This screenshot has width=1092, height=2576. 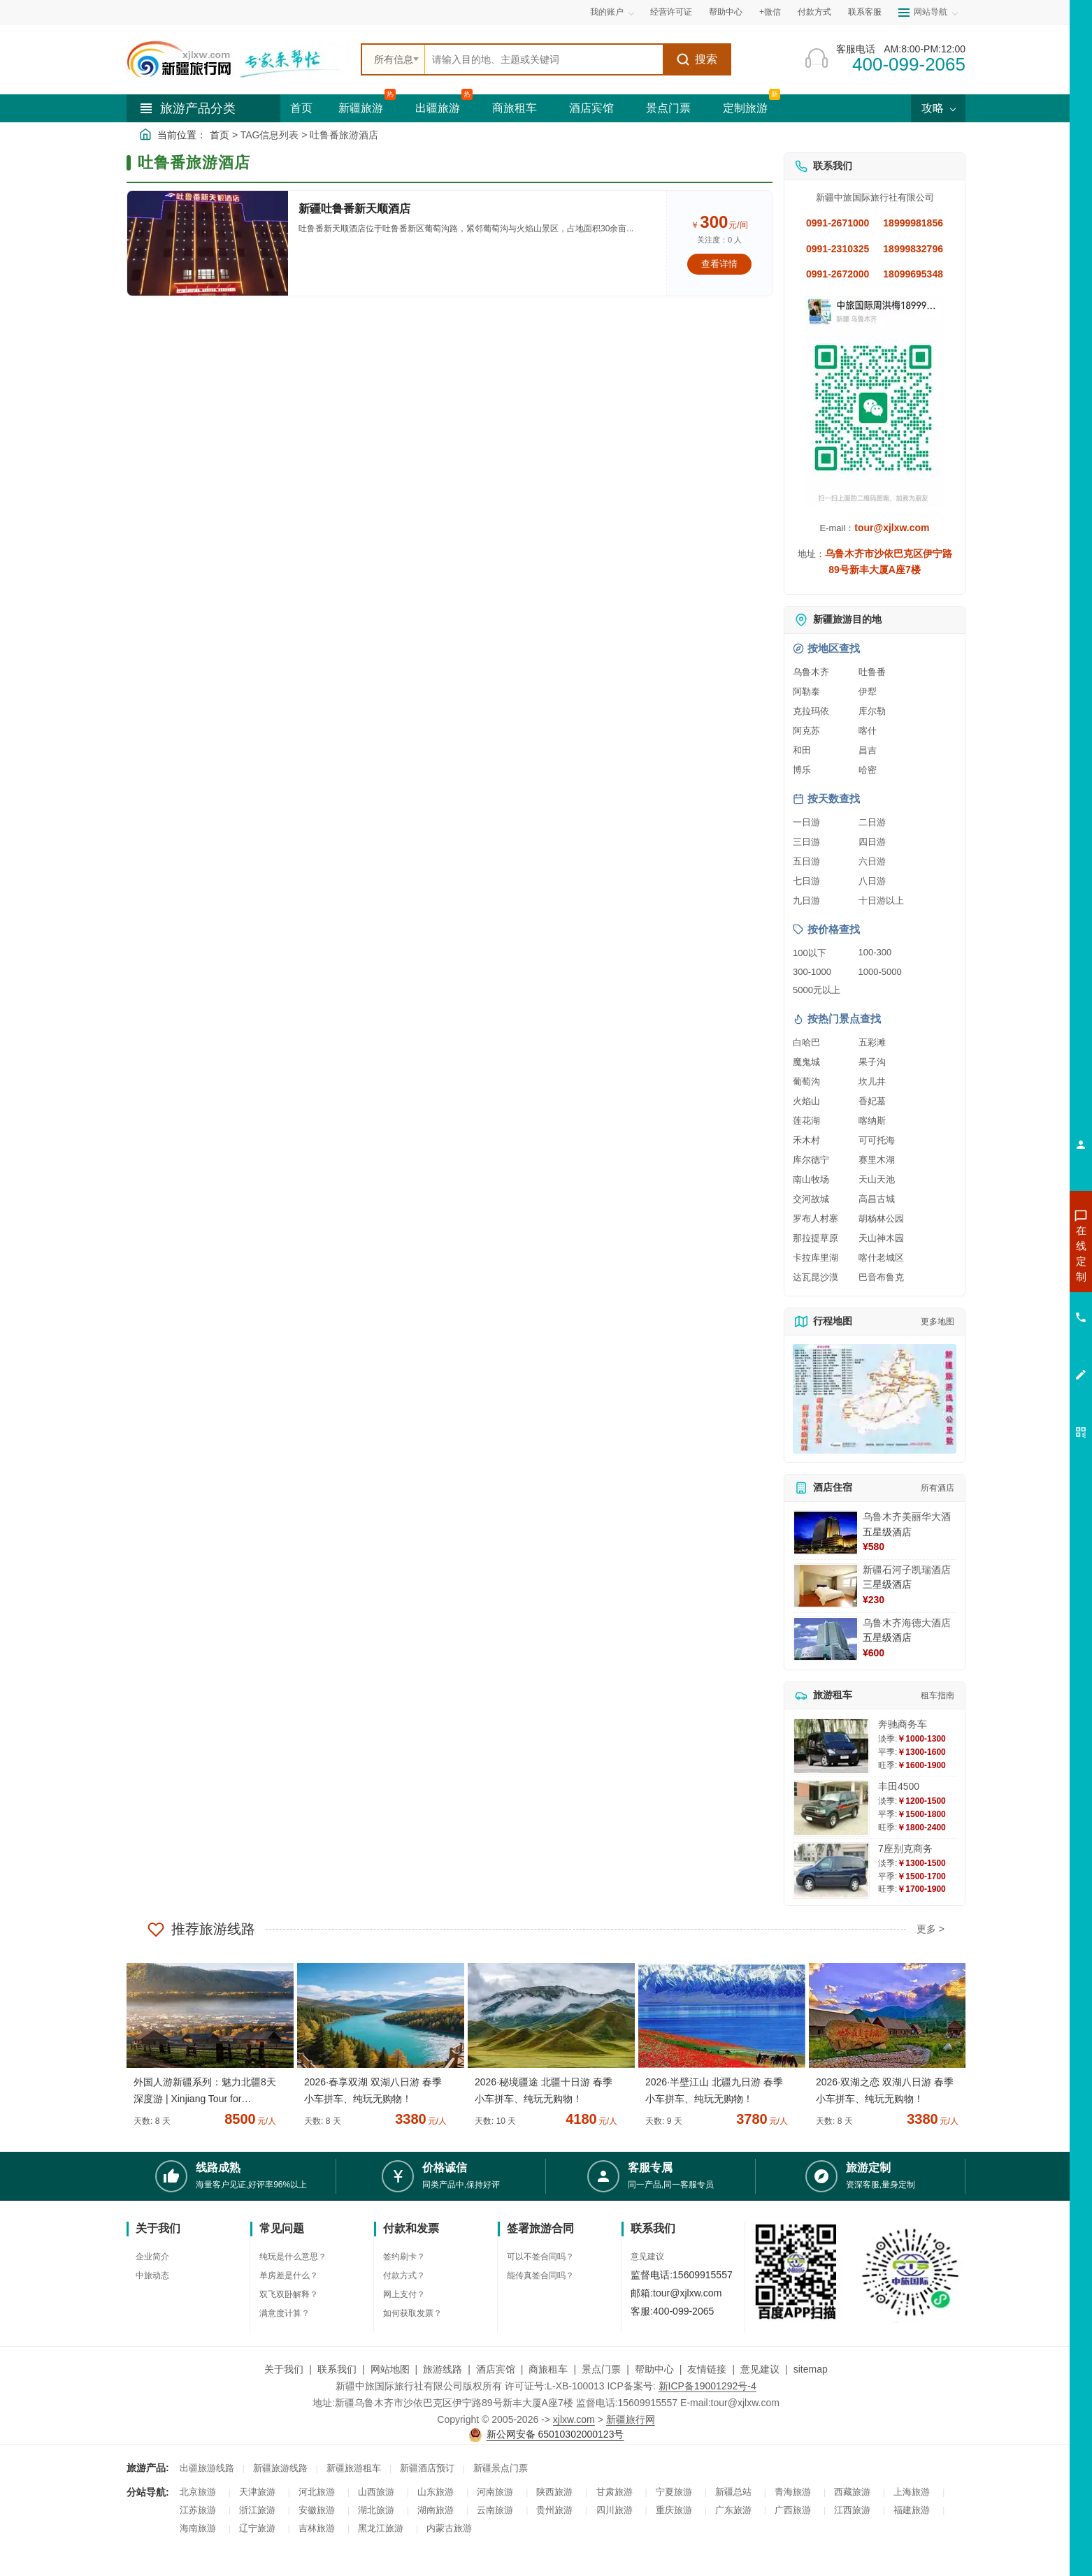 What do you see at coordinates (614, 2492) in the screenshot?
I see `甘肃旅游` at bounding box center [614, 2492].